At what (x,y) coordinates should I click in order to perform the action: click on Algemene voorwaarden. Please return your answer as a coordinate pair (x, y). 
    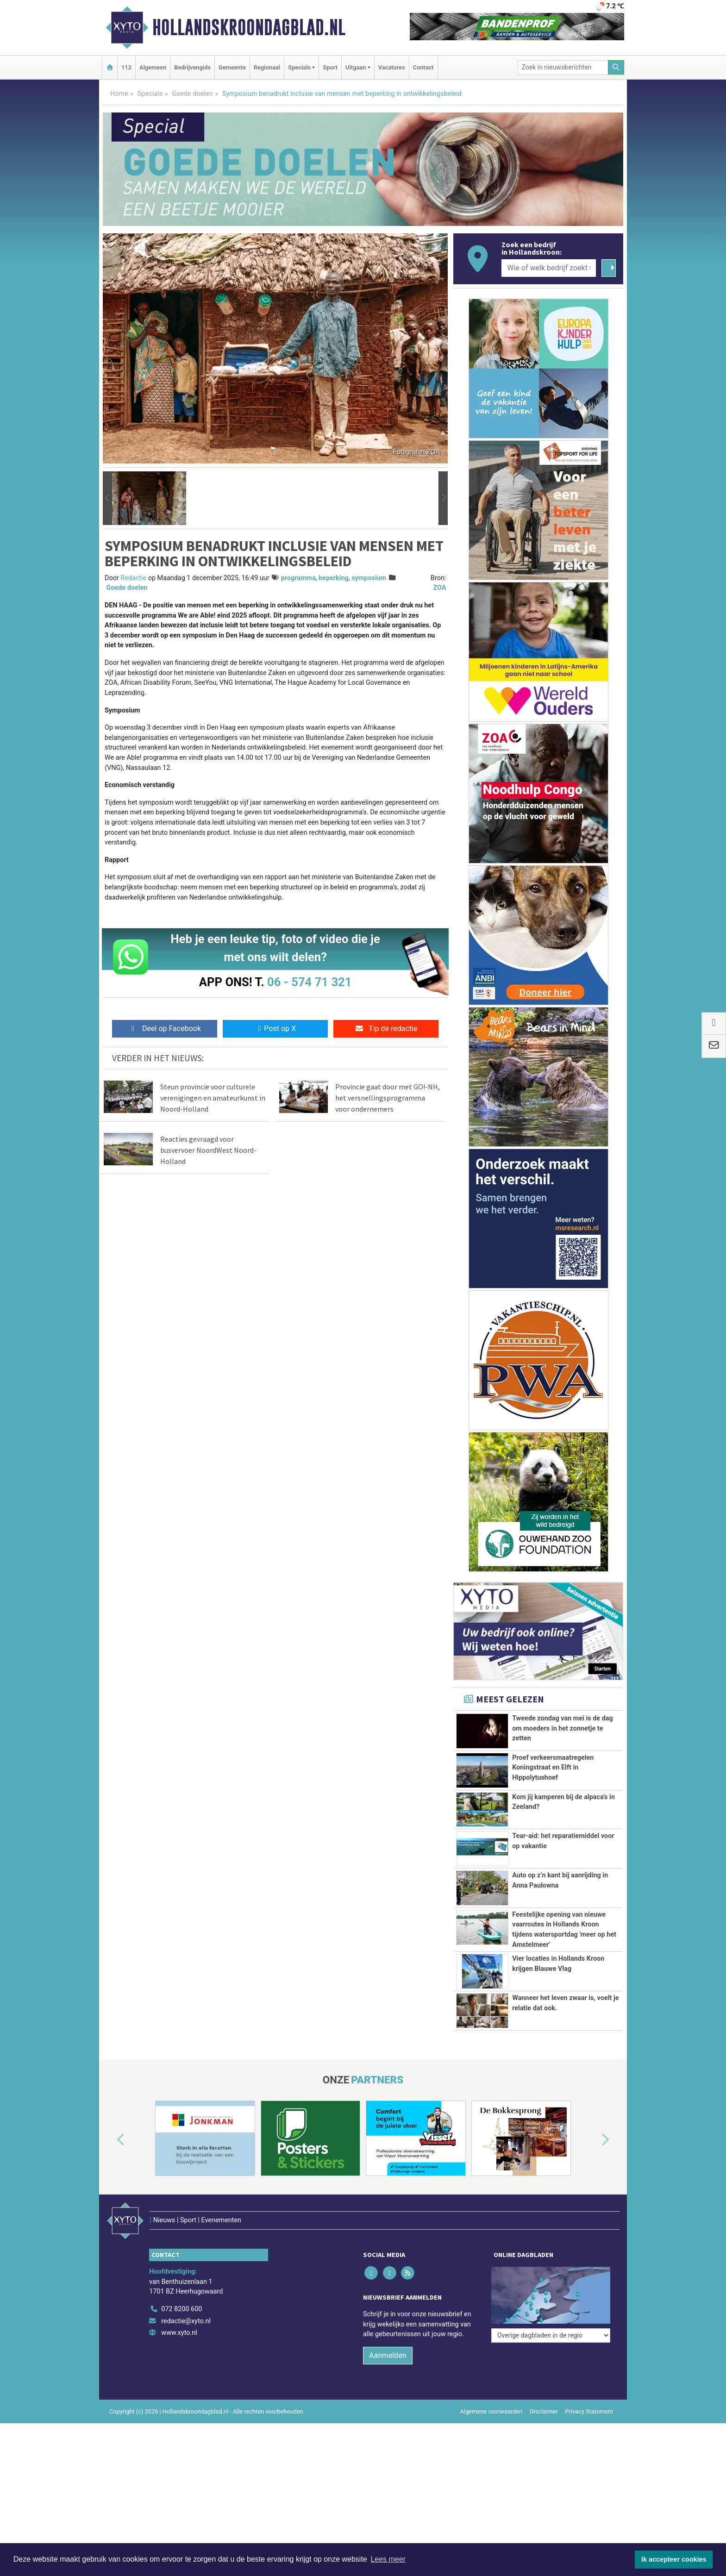
    Looking at the image, I should click on (491, 2411).